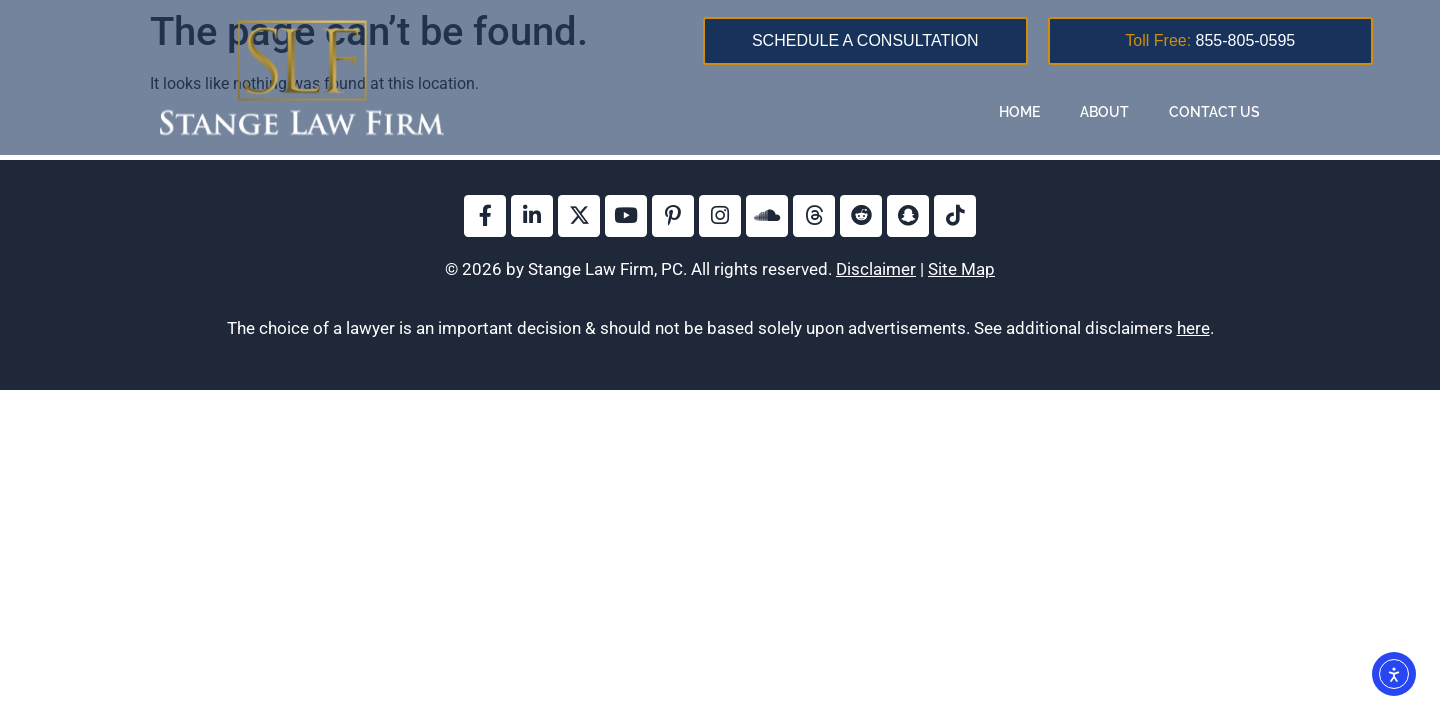 This screenshot has width=1440, height=720. Describe the element at coordinates (876, 269) in the screenshot. I see `Disclaimer` at that location.